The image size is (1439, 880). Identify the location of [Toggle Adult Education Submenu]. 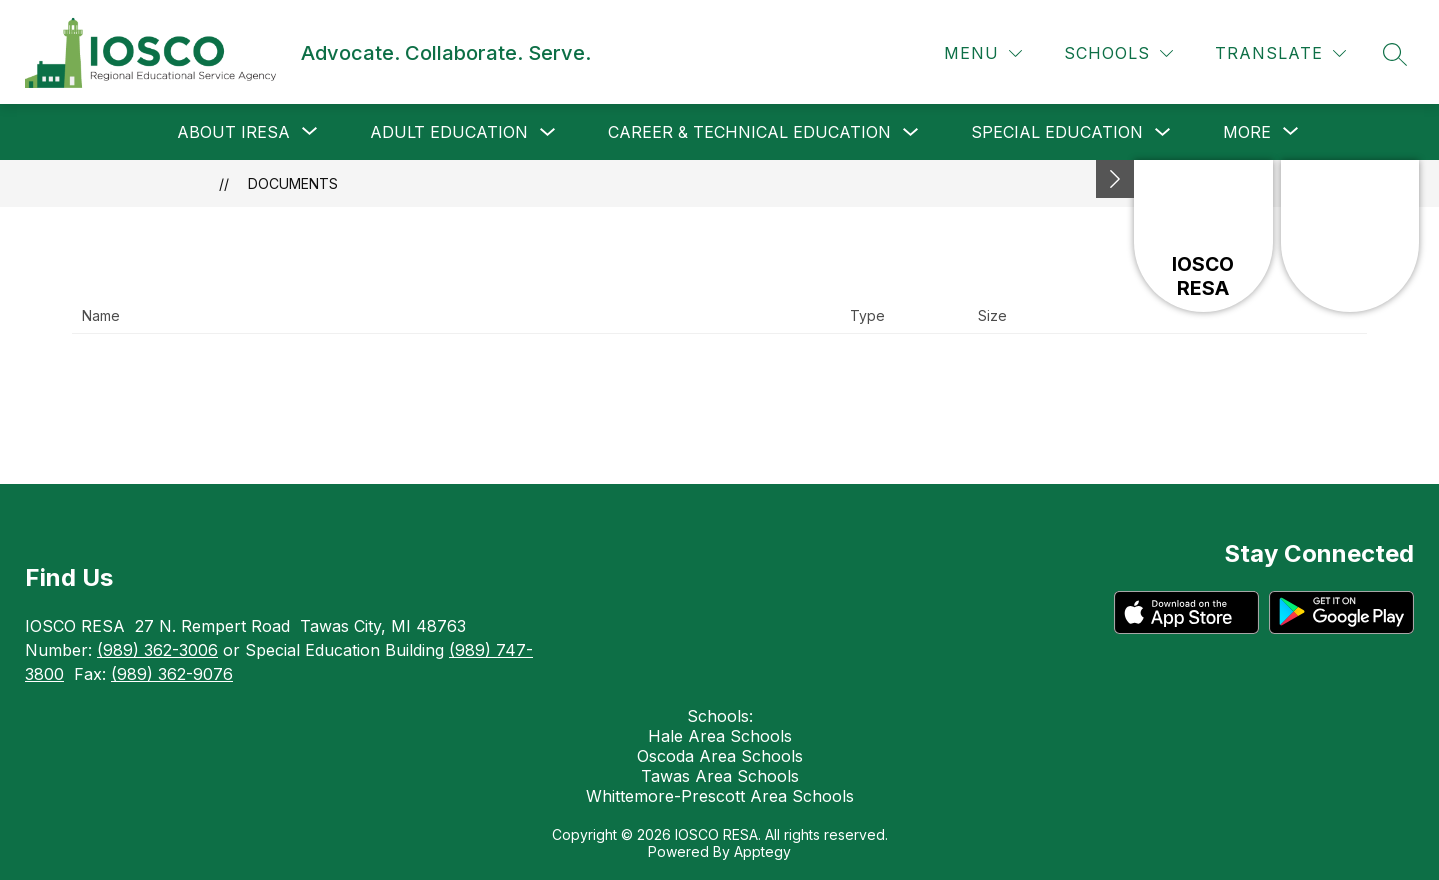
(548, 132).